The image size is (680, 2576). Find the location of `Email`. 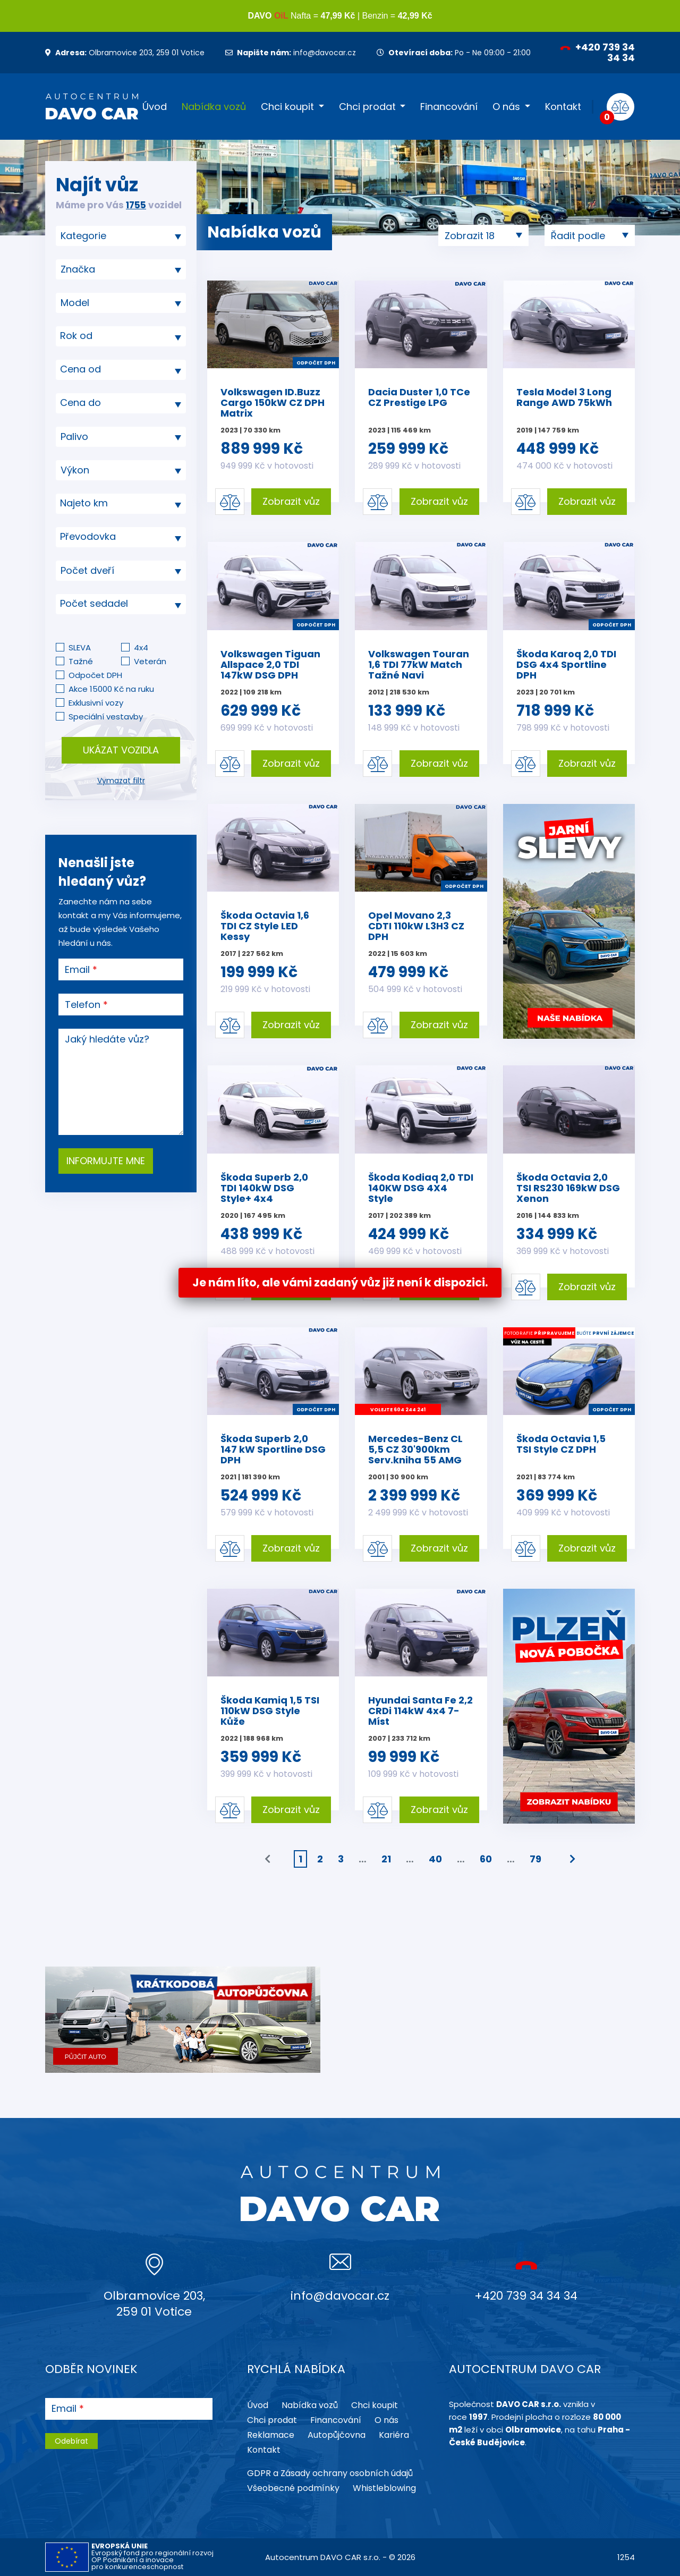

Email is located at coordinates (77, 970).